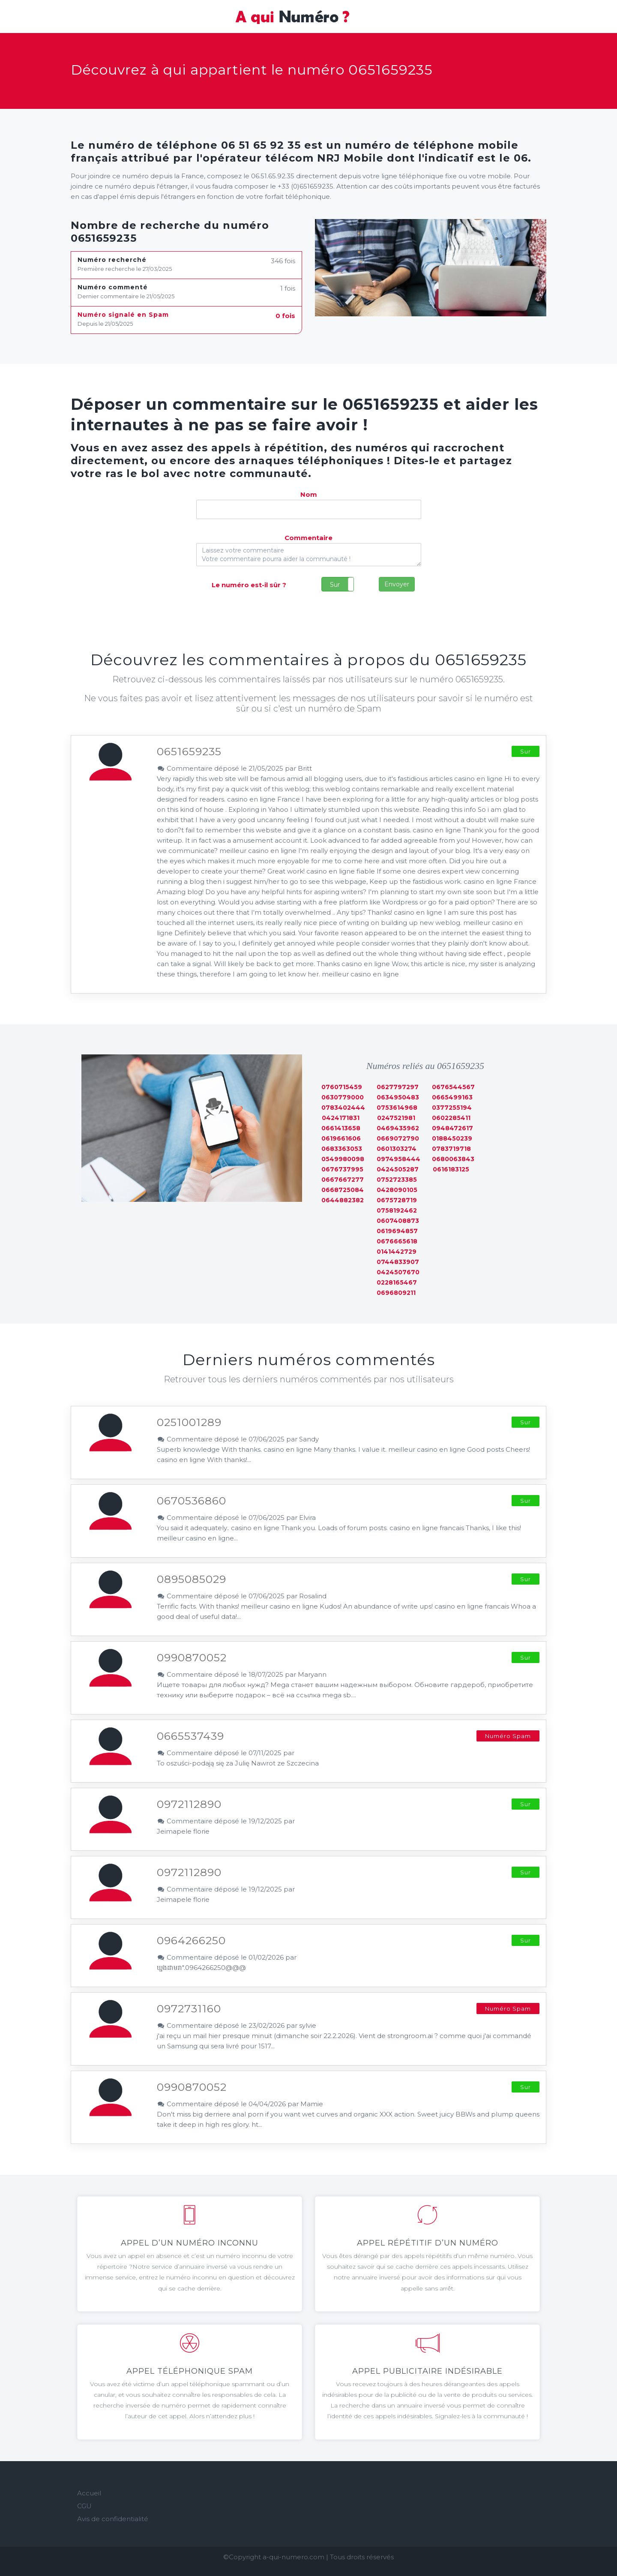  Describe the element at coordinates (191, 1579) in the screenshot. I see `0895085029` at that location.